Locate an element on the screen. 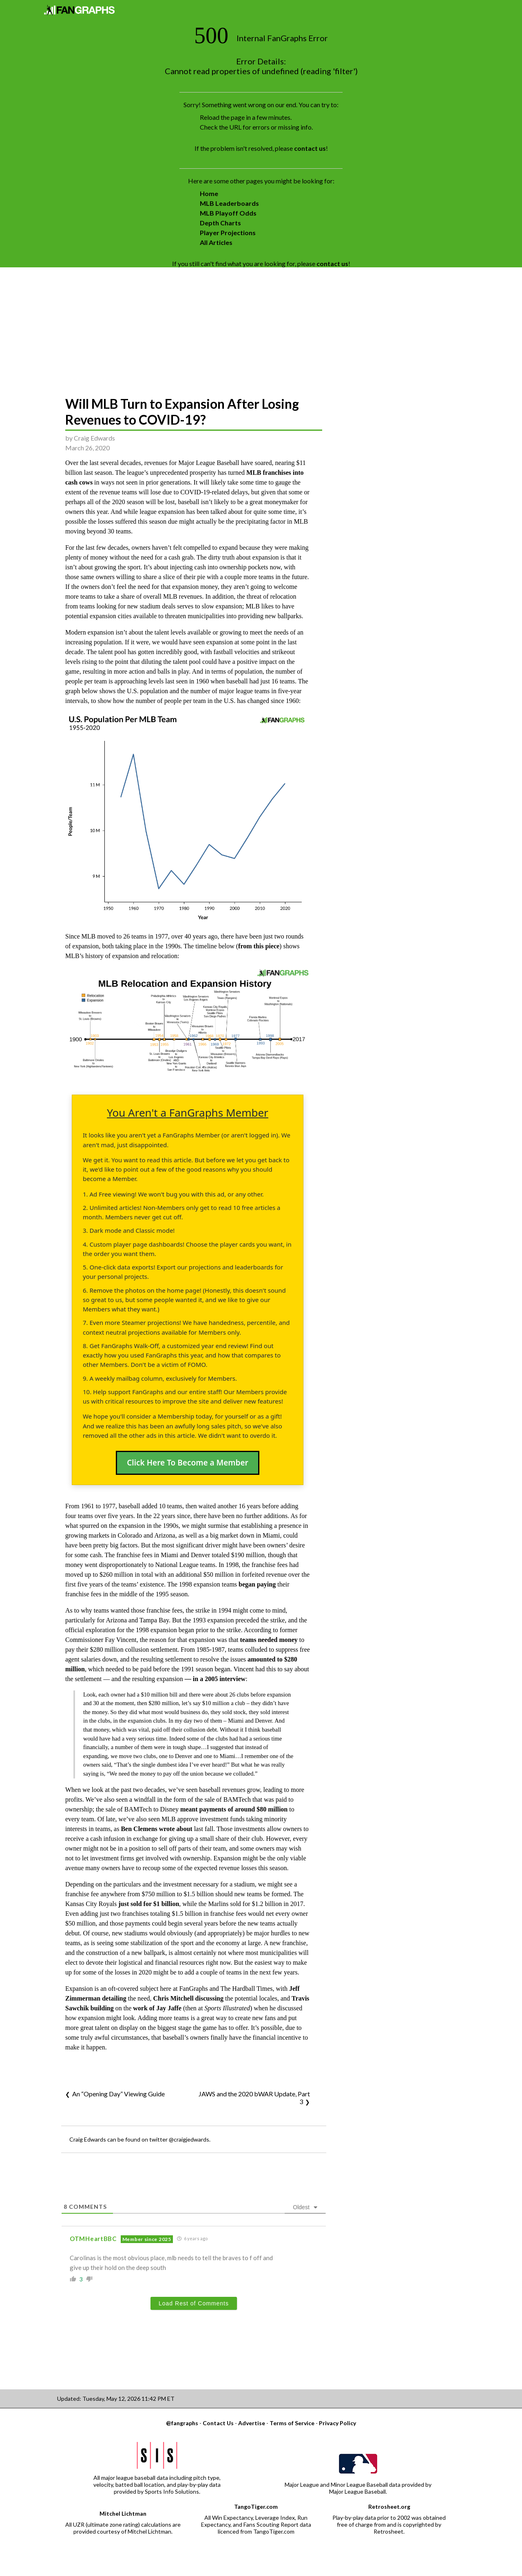  began paying is located at coordinates (257, 1584).